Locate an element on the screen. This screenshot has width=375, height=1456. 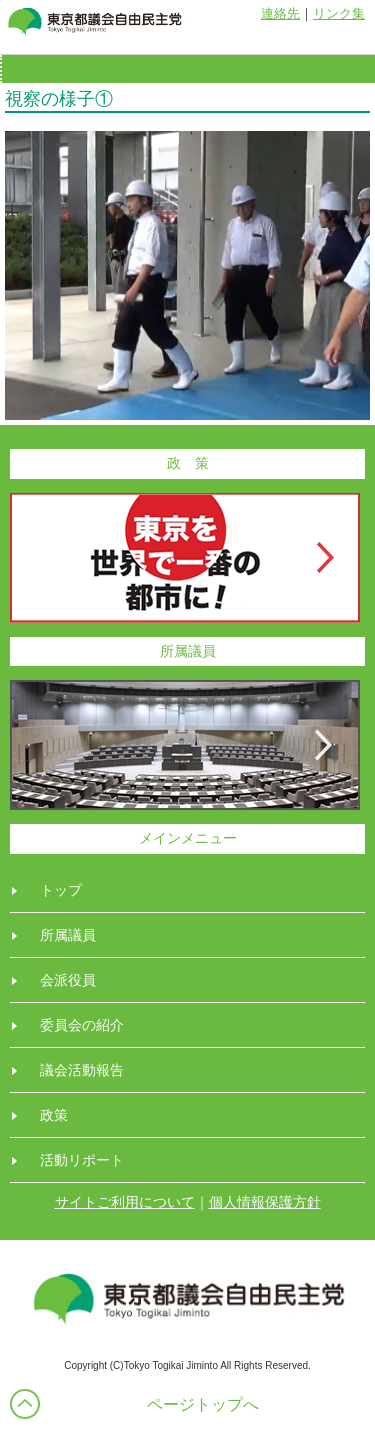
委員会の紹介 is located at coordinates (82, 1025).